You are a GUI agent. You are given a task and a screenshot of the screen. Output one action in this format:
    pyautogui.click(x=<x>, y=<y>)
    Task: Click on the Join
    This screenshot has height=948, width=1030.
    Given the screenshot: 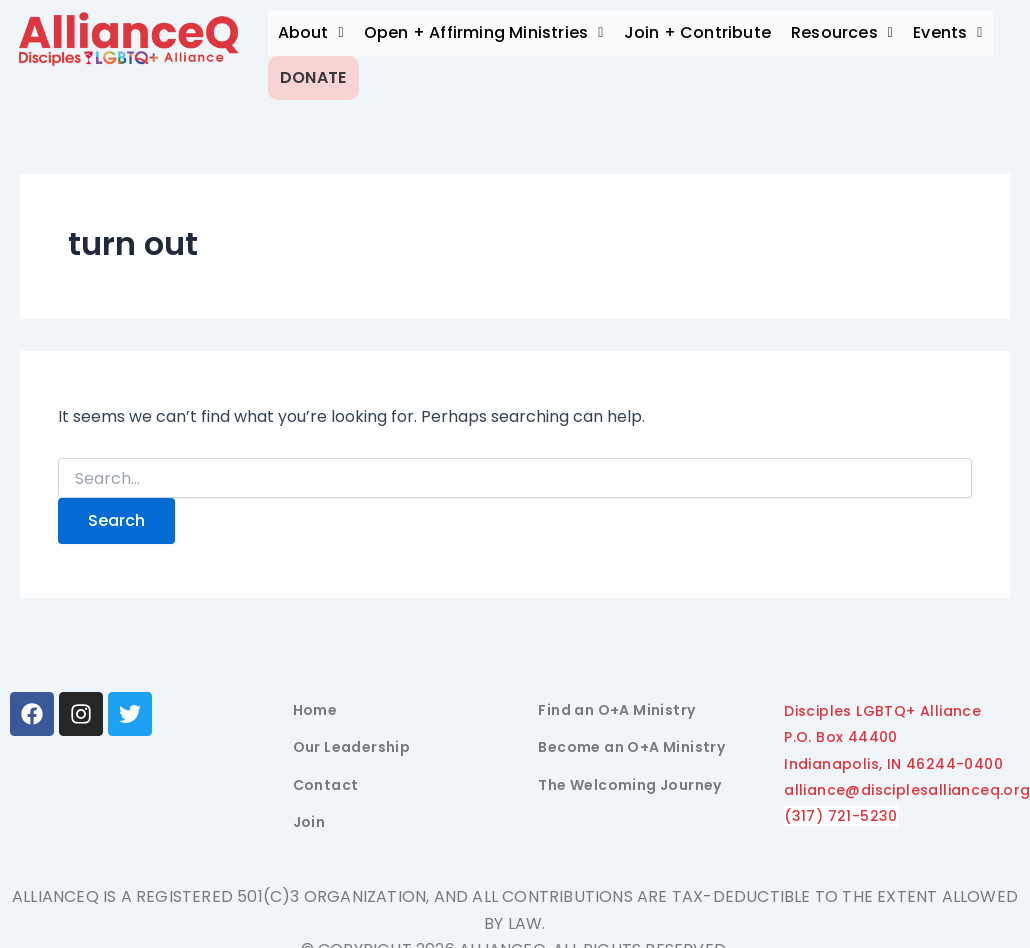 What is the action you would take?
    pyautogui.click(x=309, y=815)
    